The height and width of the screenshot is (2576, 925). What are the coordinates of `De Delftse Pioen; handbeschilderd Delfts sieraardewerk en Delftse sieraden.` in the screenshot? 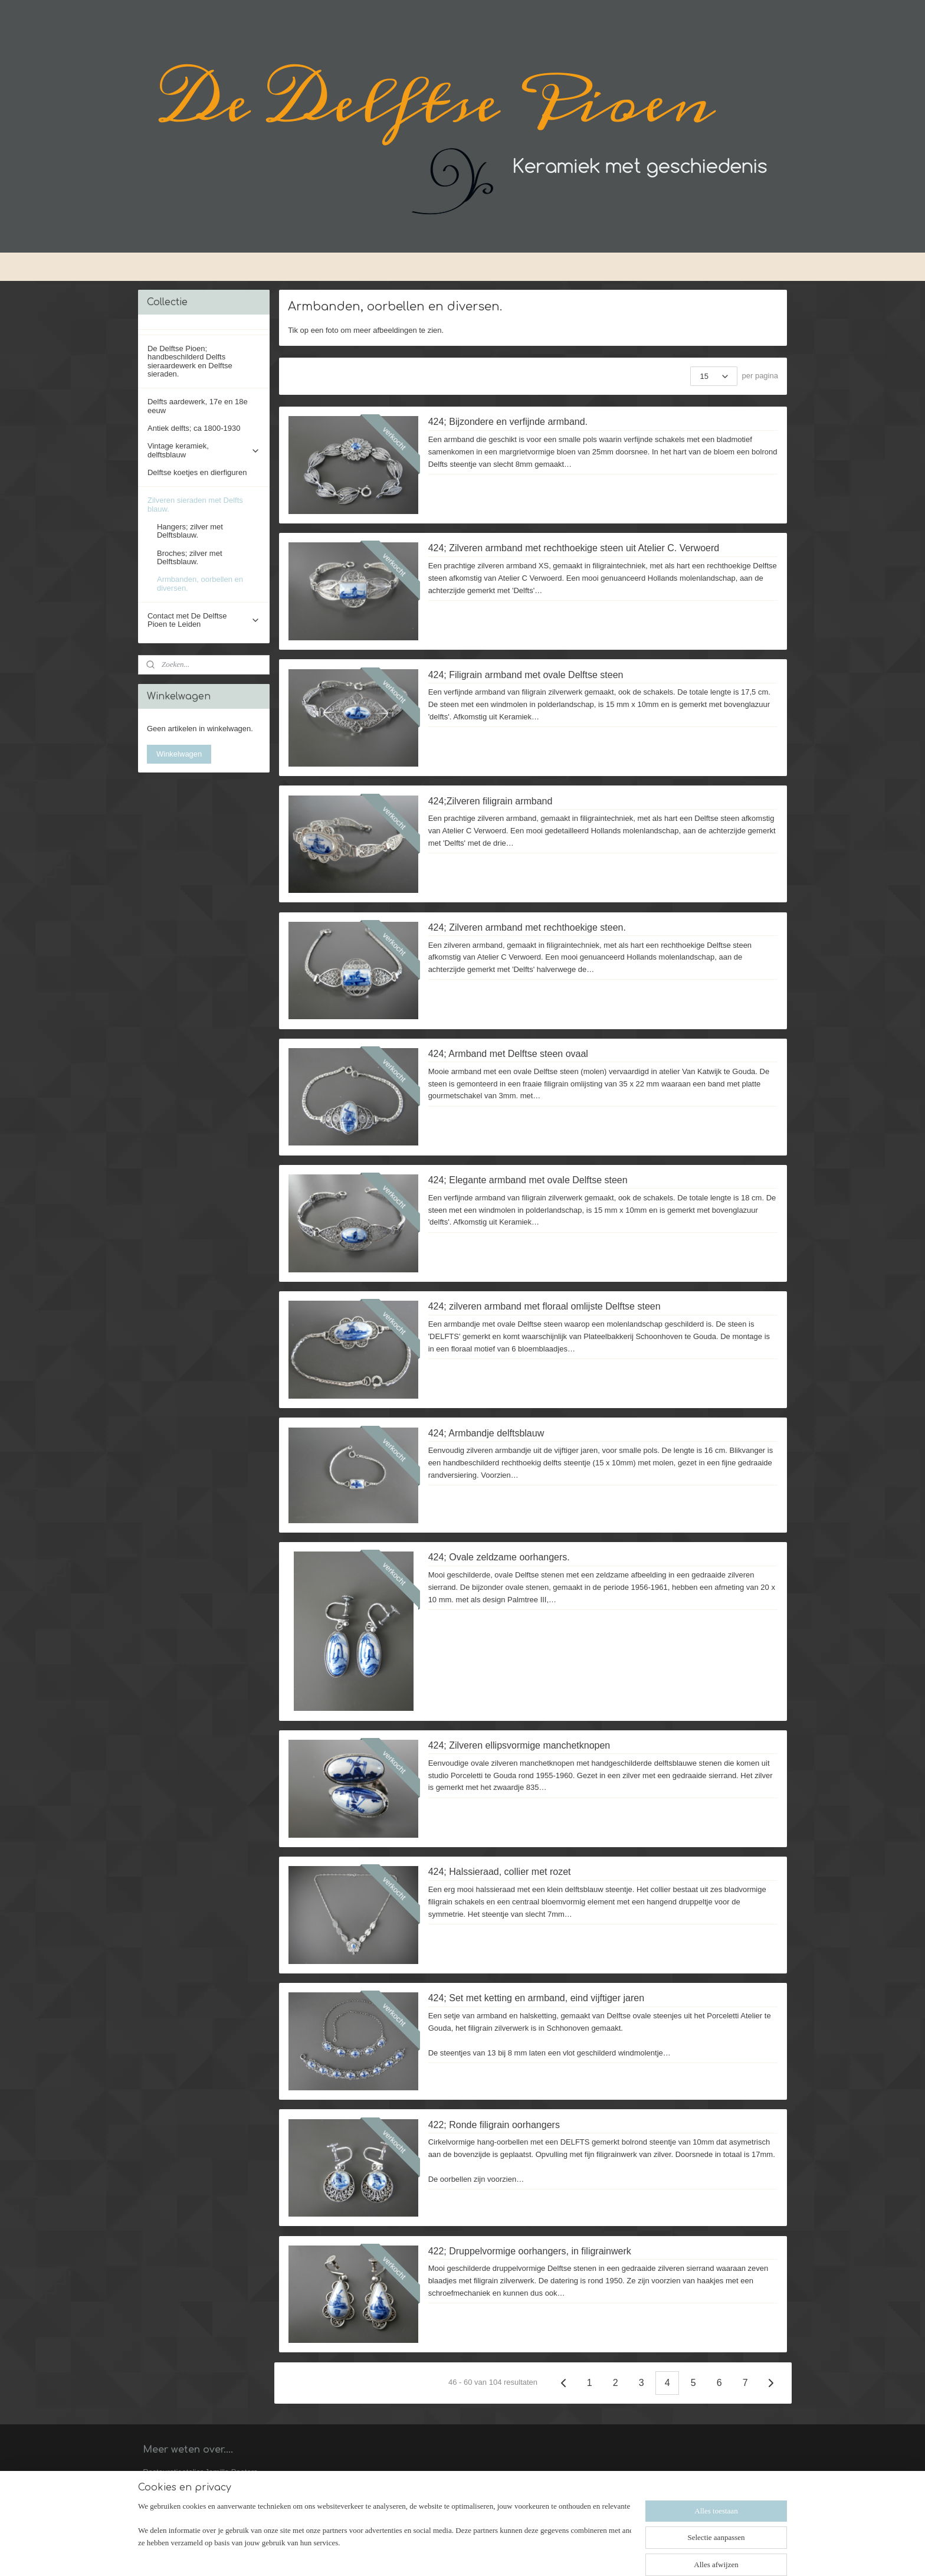 It's located at (189, 361).